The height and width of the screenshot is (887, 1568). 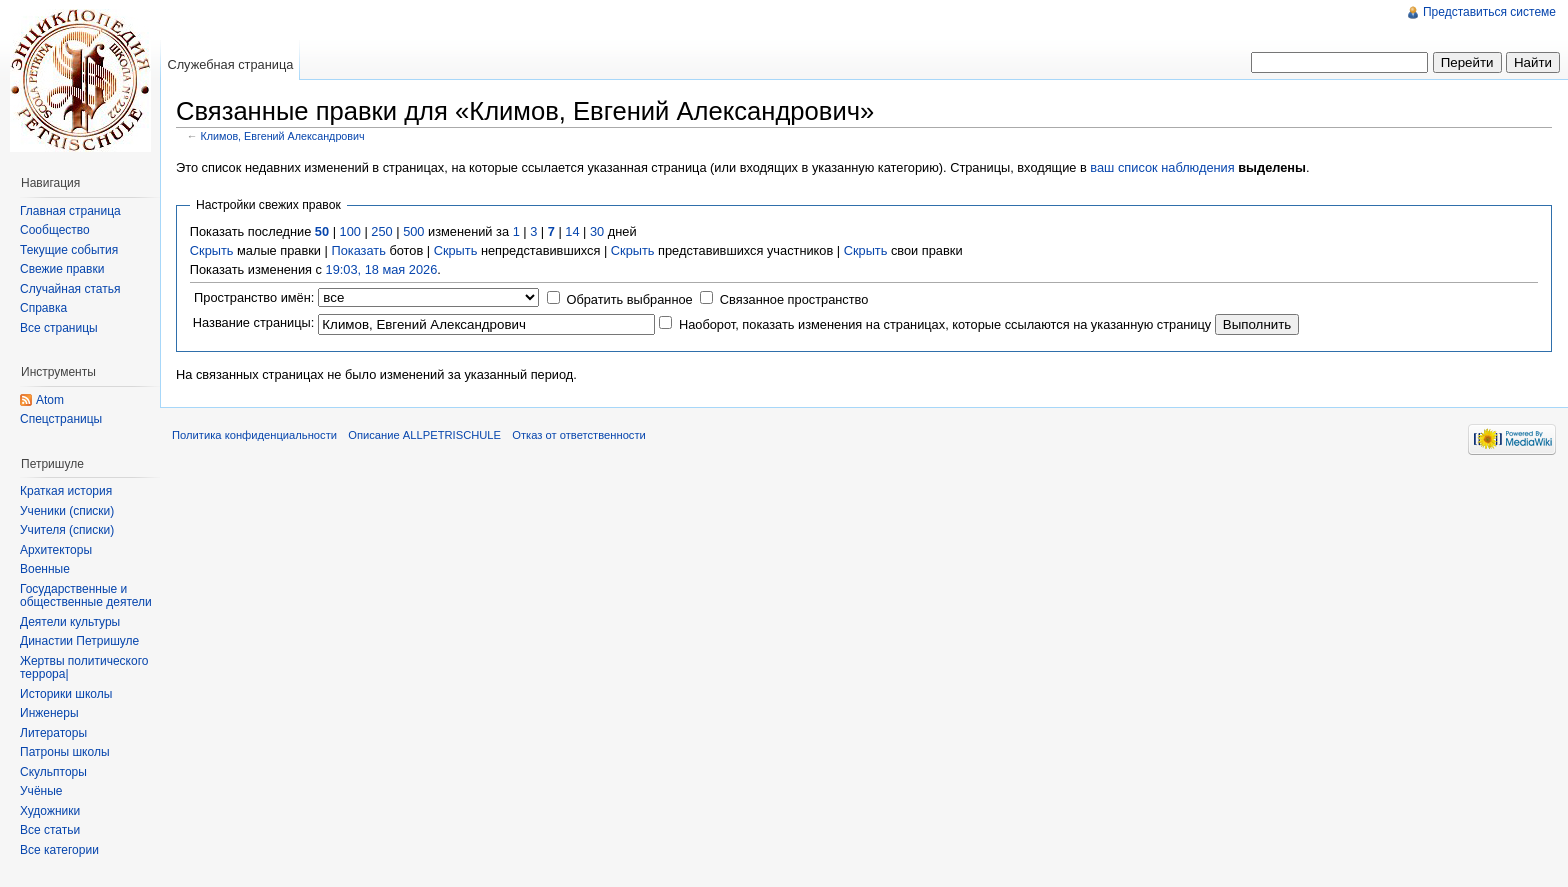 I want to click on Династии Петришуле, so click(x=79, y=641).